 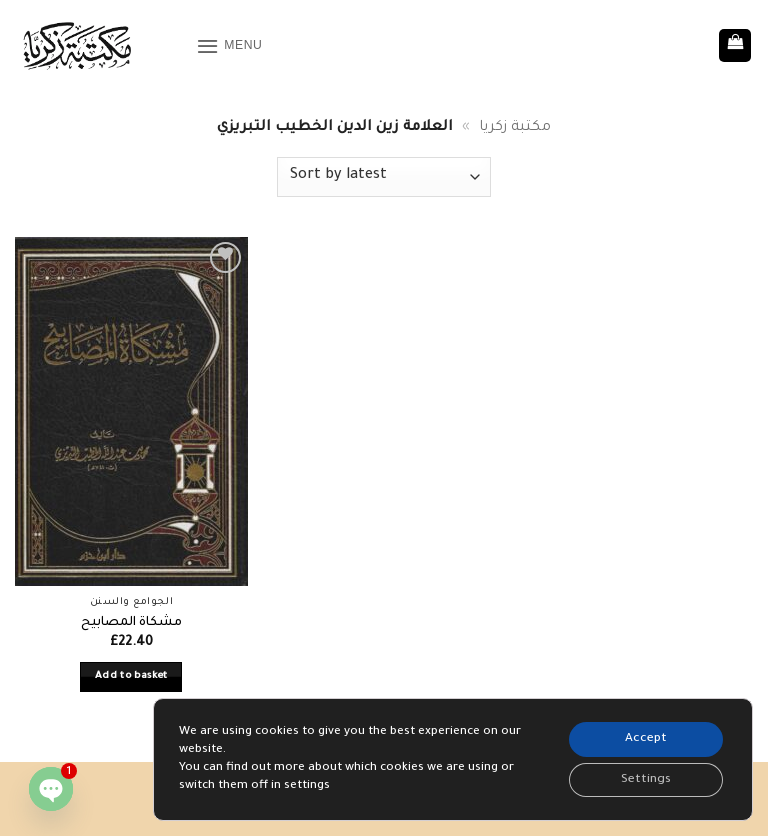 I want to click on مشكاة المصابيح, so click(x=131, y=623).